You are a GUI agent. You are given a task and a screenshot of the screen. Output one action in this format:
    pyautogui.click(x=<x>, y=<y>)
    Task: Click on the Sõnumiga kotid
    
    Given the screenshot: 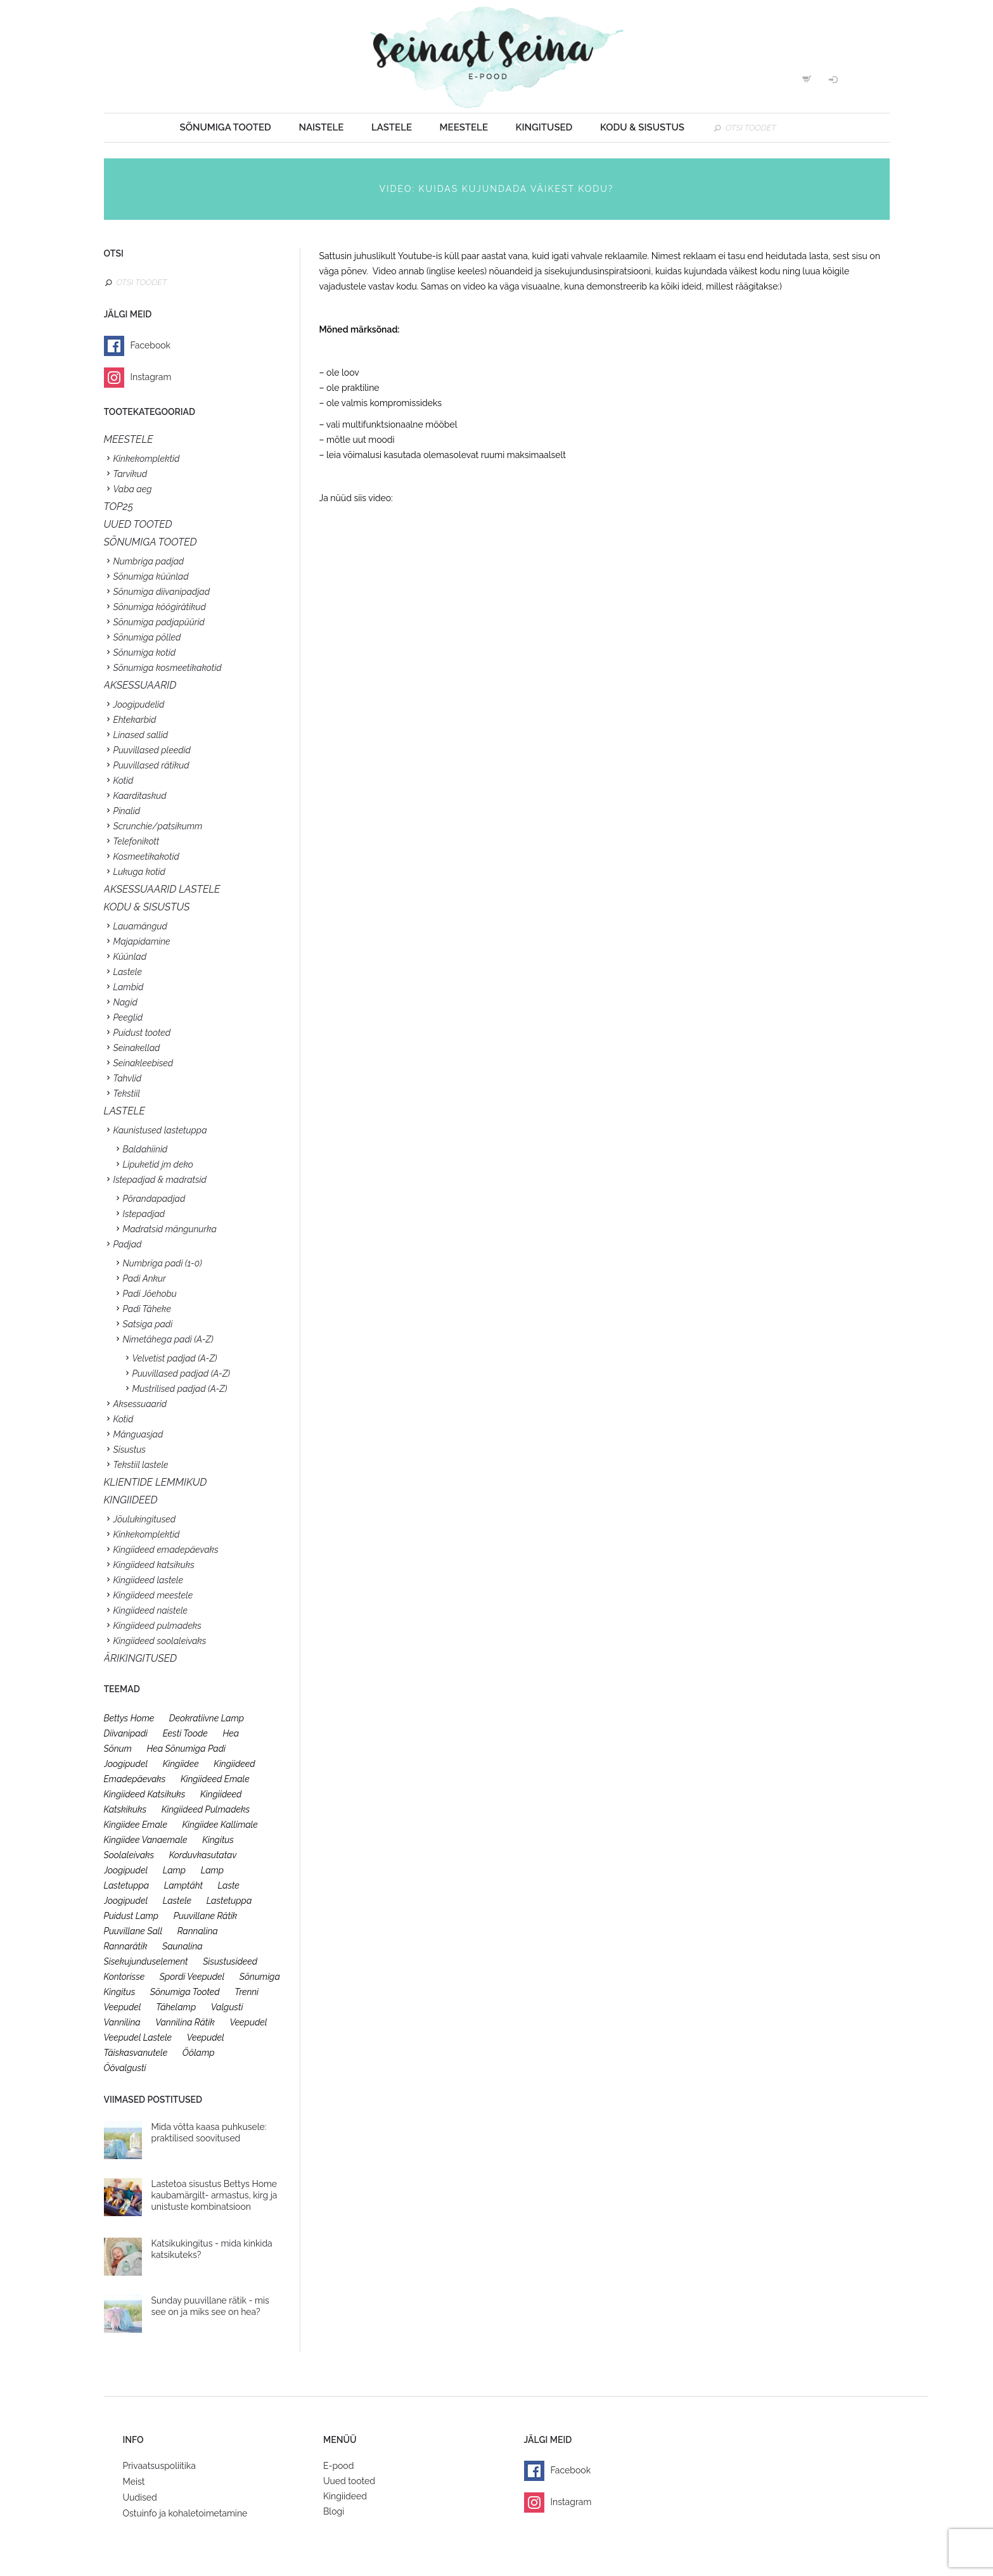 What is the action you would take?
    pyautogui.click(x=144, y=652)
    